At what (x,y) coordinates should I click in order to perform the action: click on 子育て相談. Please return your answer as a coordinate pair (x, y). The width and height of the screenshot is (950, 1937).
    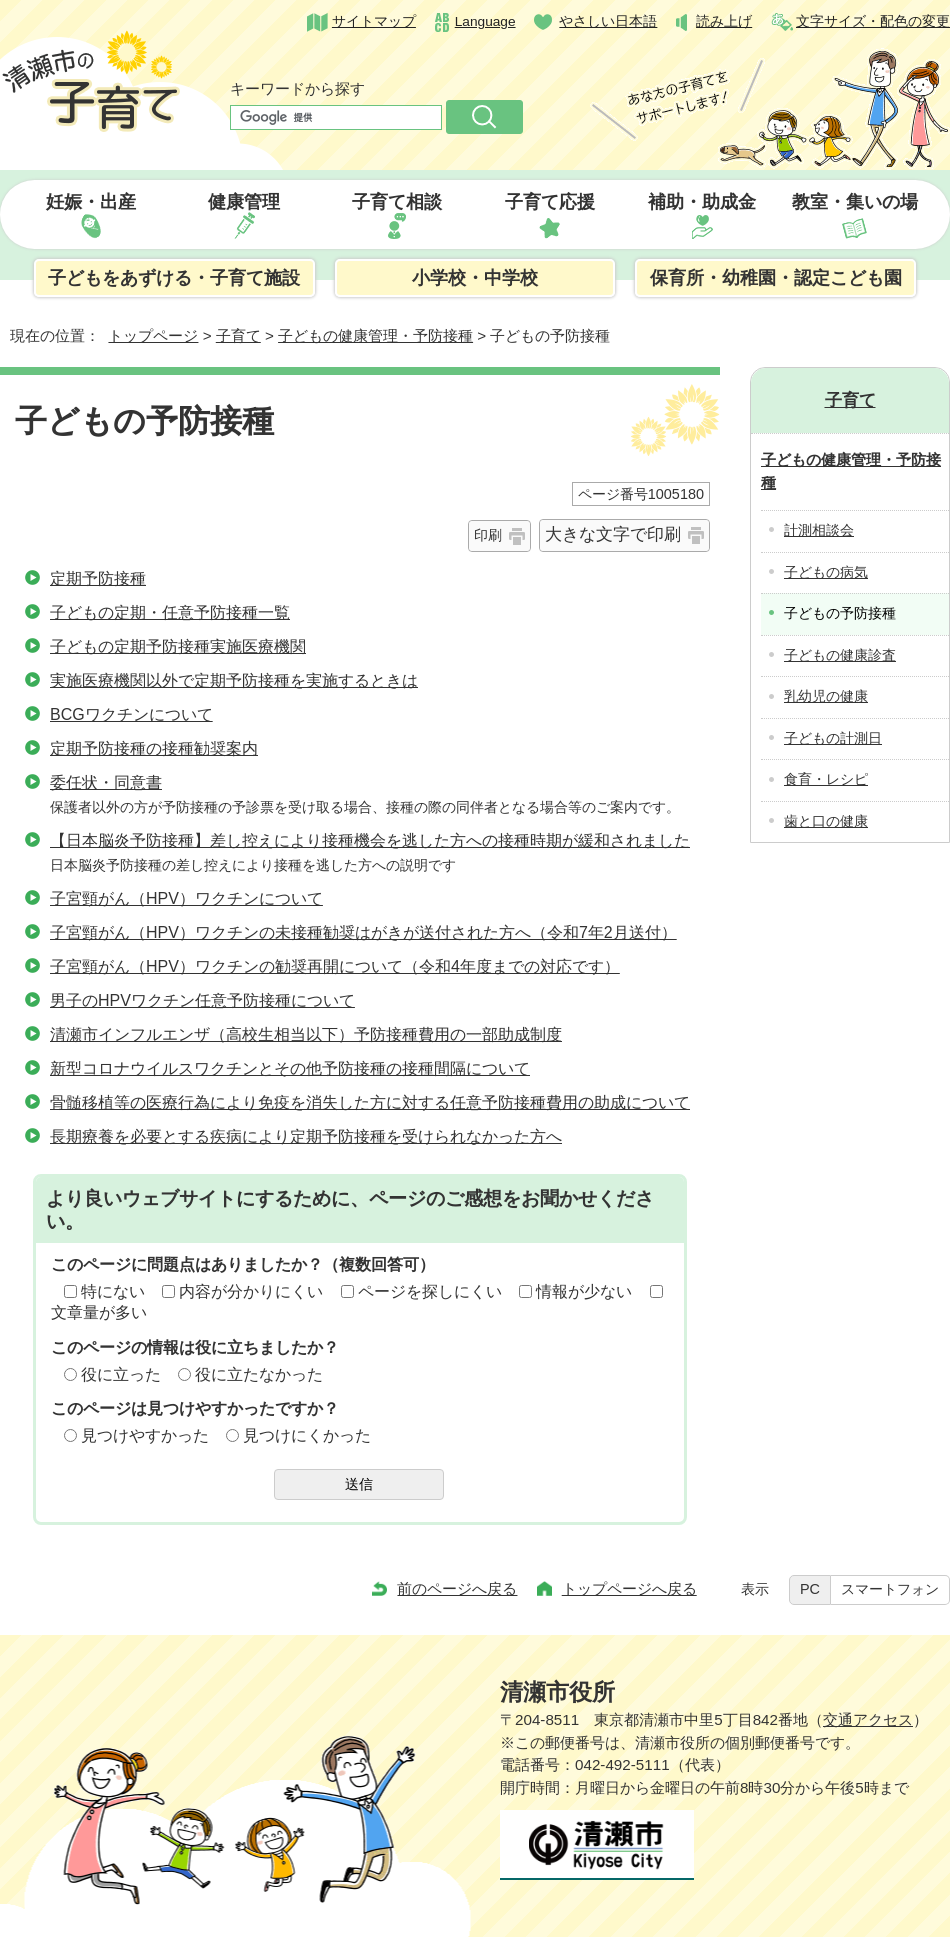
    Looking at the image, I should click on (397, 202).